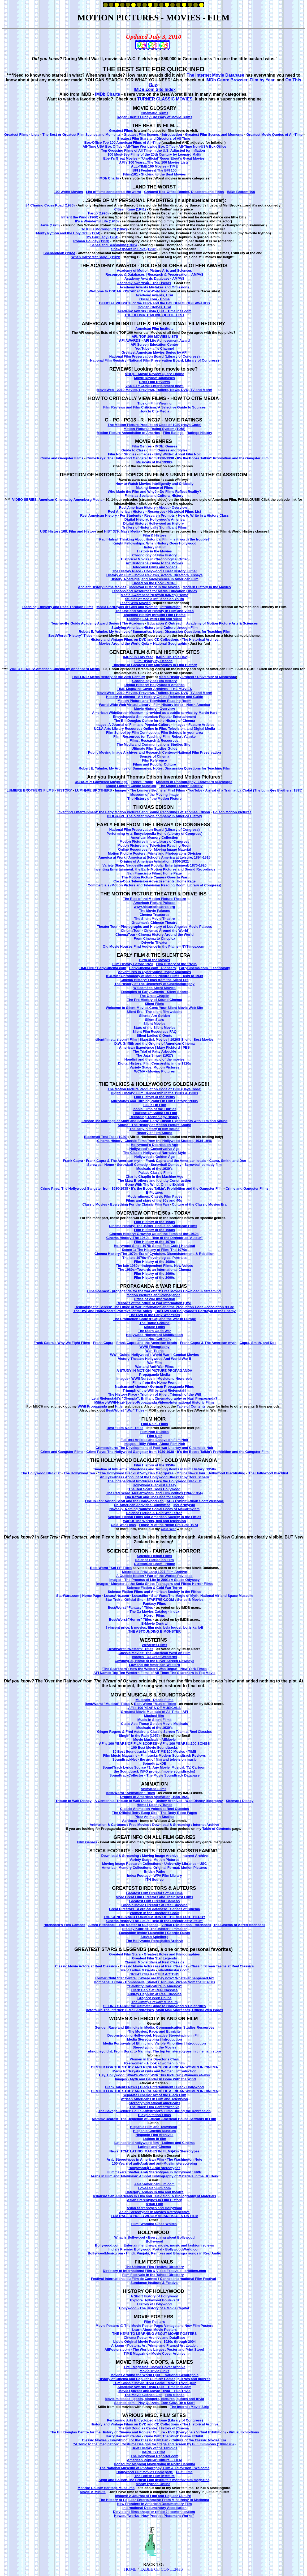  What do you see at coordinates (154, 571) in the screenshot?
I see `The History Place - Hollywood's Best History Films!` at bounding box center [154, 571].